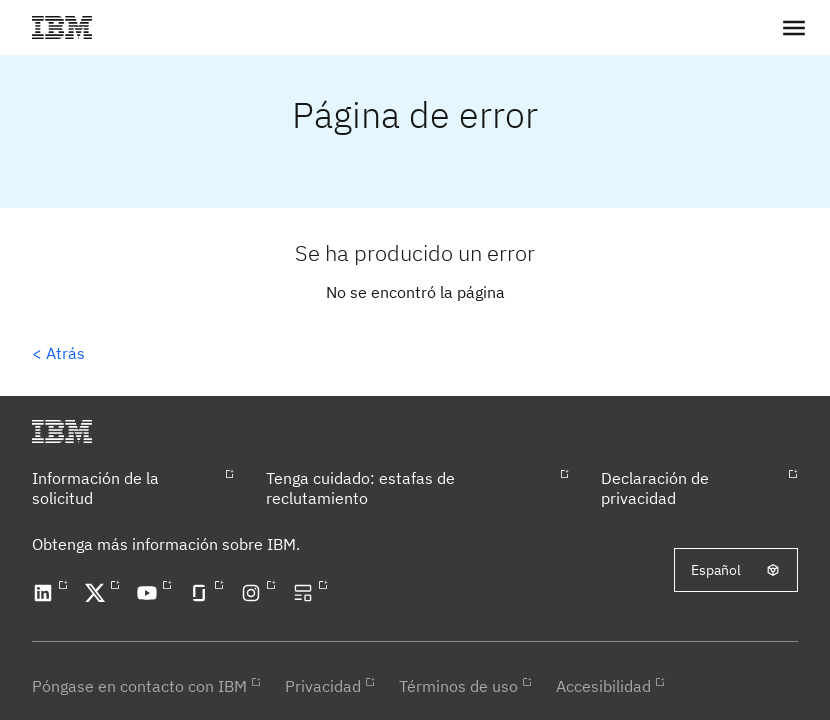 The height and width of the screenshot is (720, 830). I want to click on [Open our Glassdoor profile in a new tab], so click(202, 593).